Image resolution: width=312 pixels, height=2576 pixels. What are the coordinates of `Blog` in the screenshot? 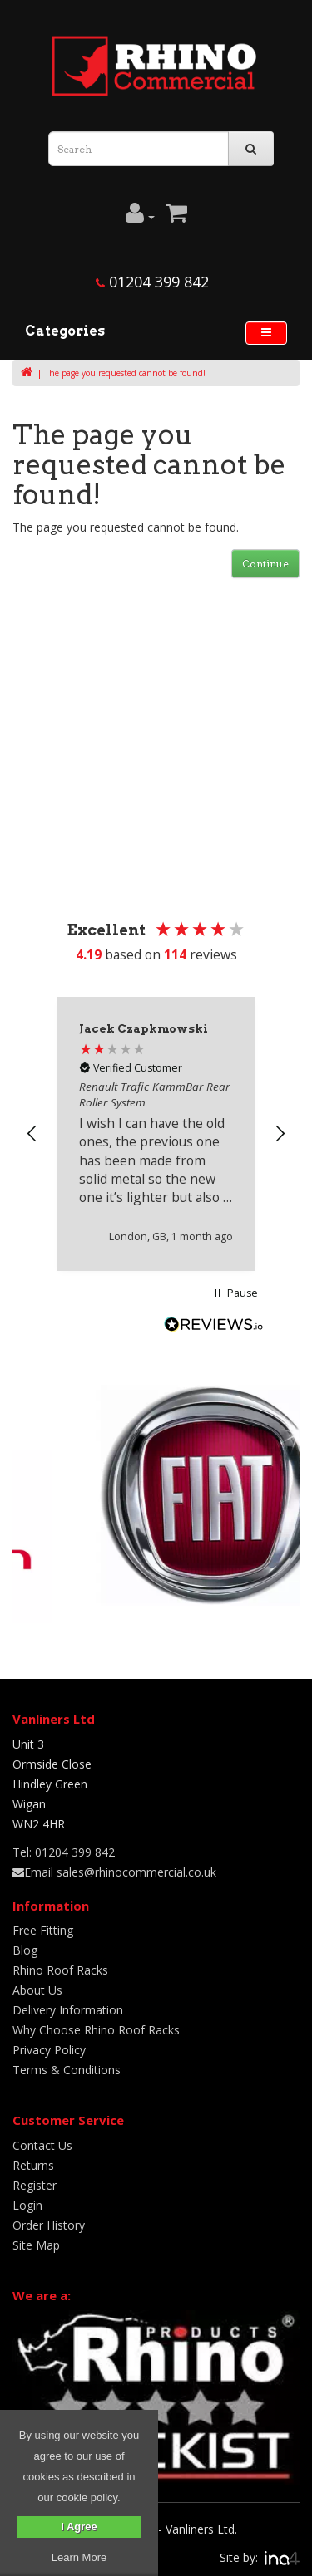 It's located at (24, 1950).